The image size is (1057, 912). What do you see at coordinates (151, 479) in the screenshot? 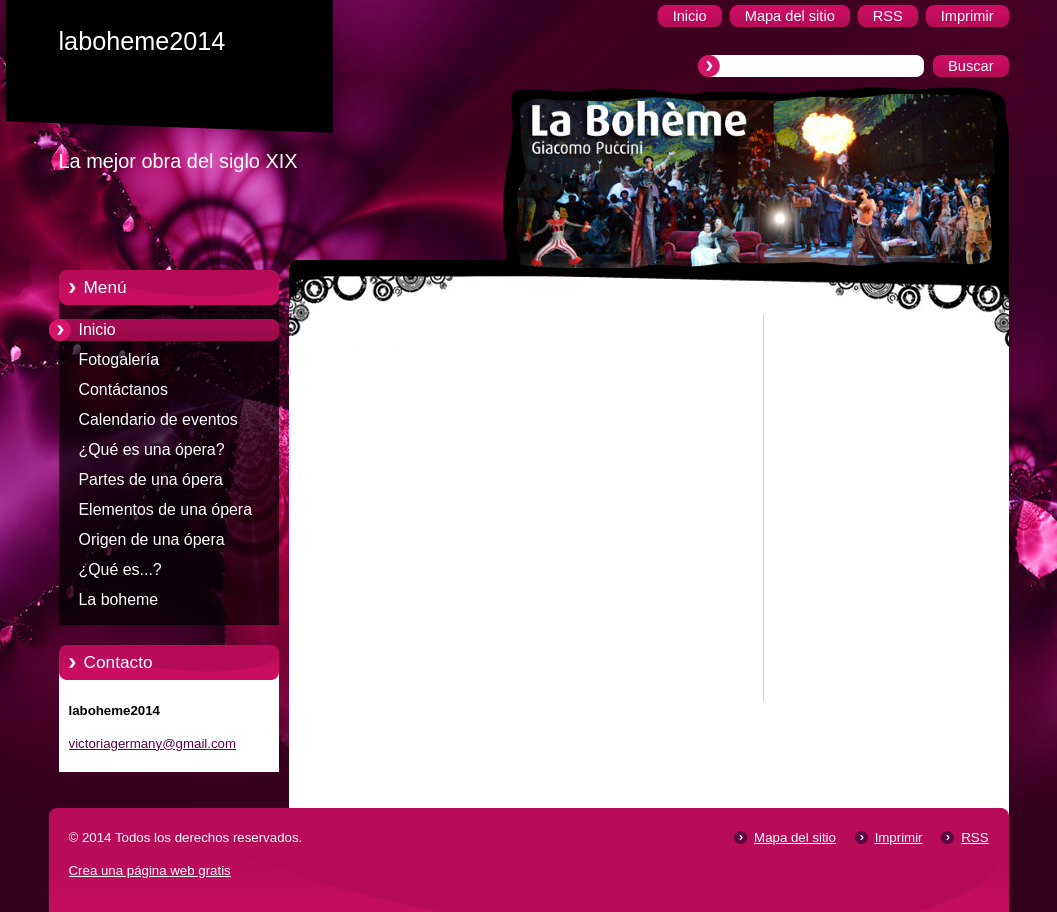
I see `Partes de una ópera` at bounding box center [151, 479].